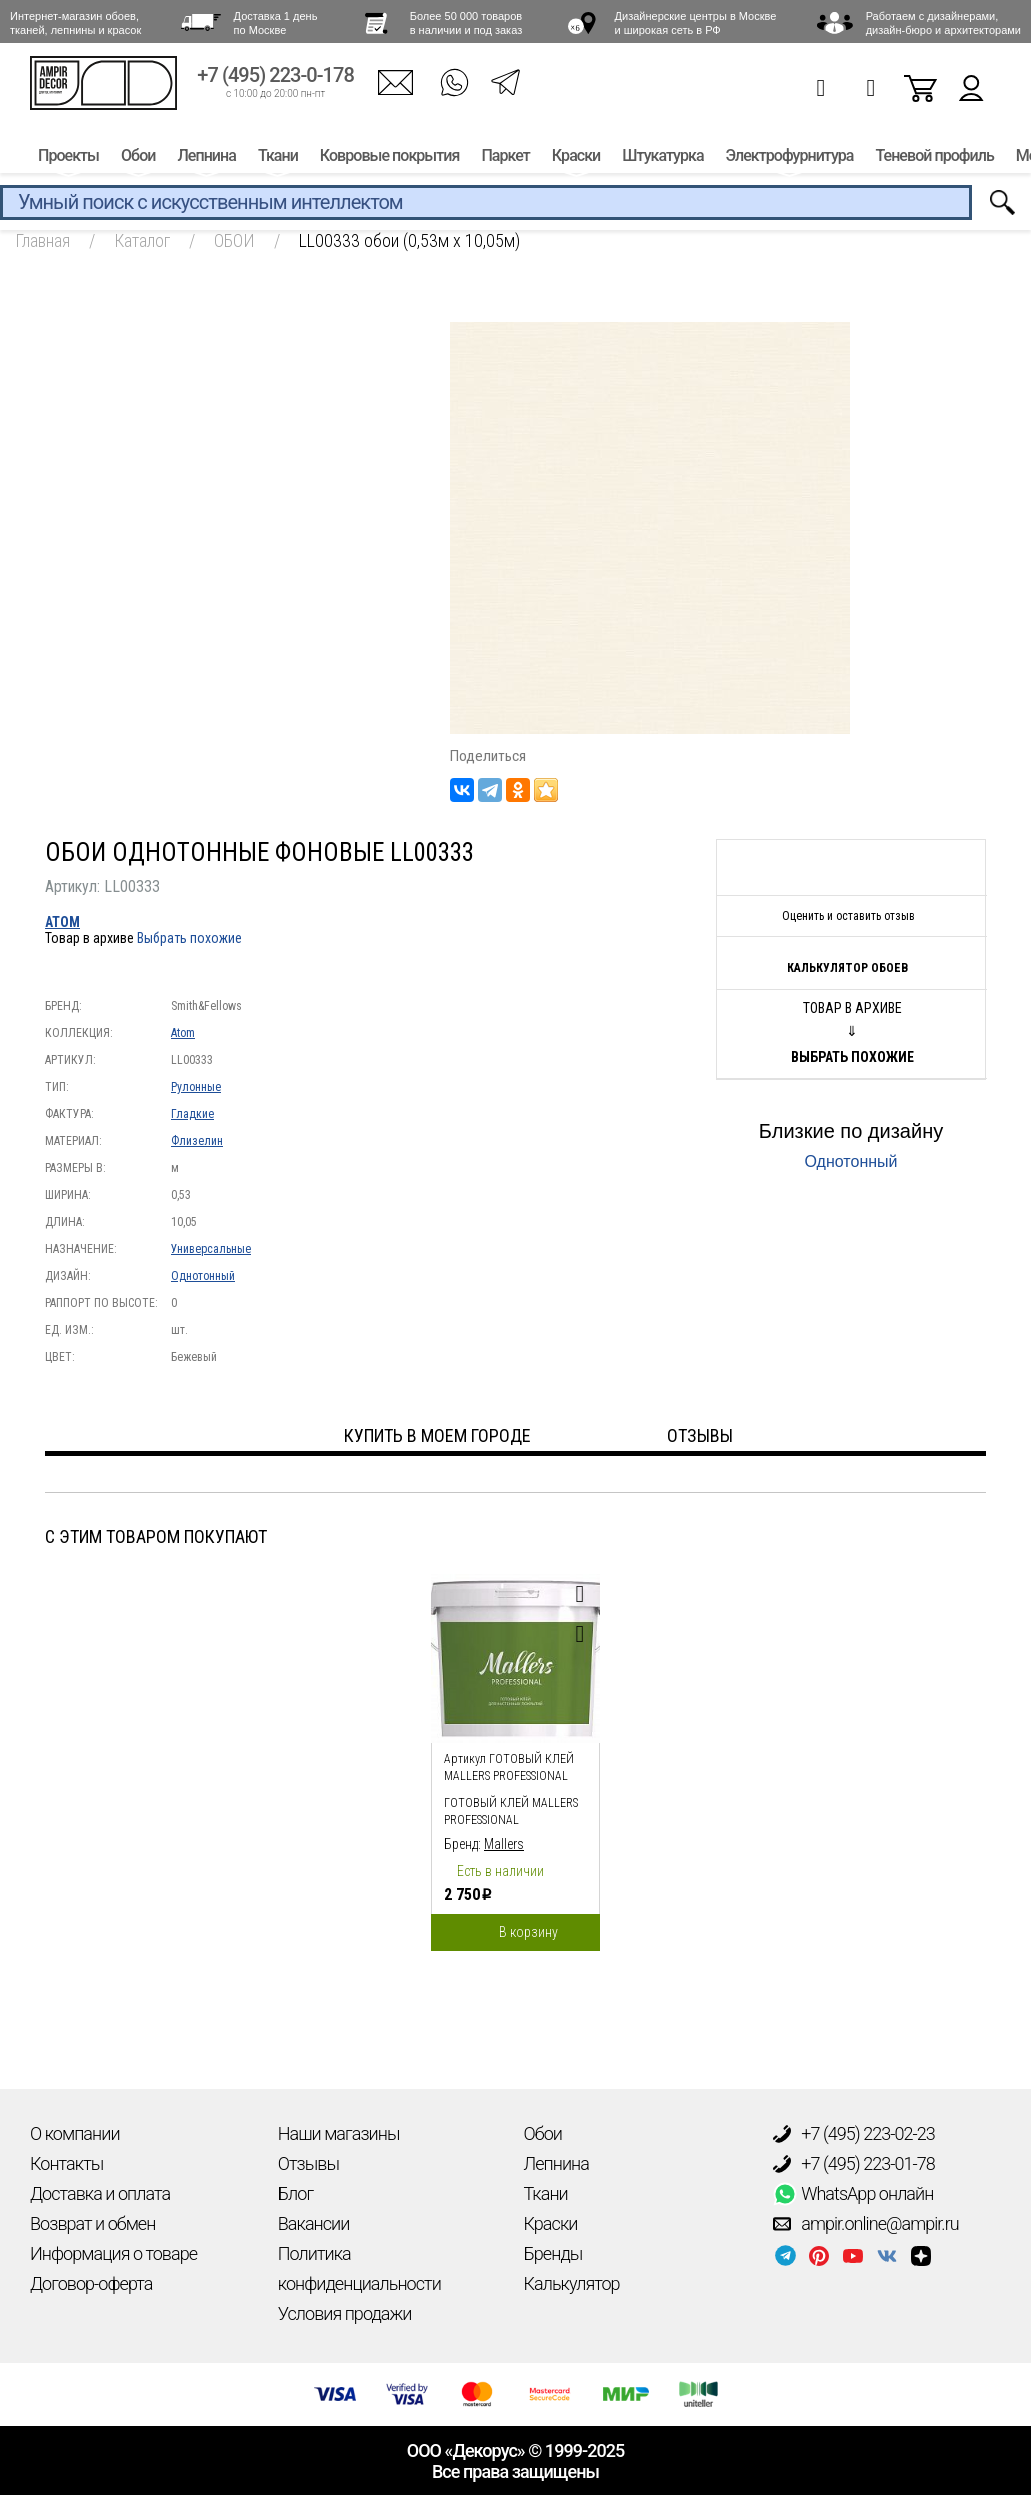  What do you see at coordinates (662, 157) in the screenshot?
I see `Штукатурка` at bounding box center [662, 157].